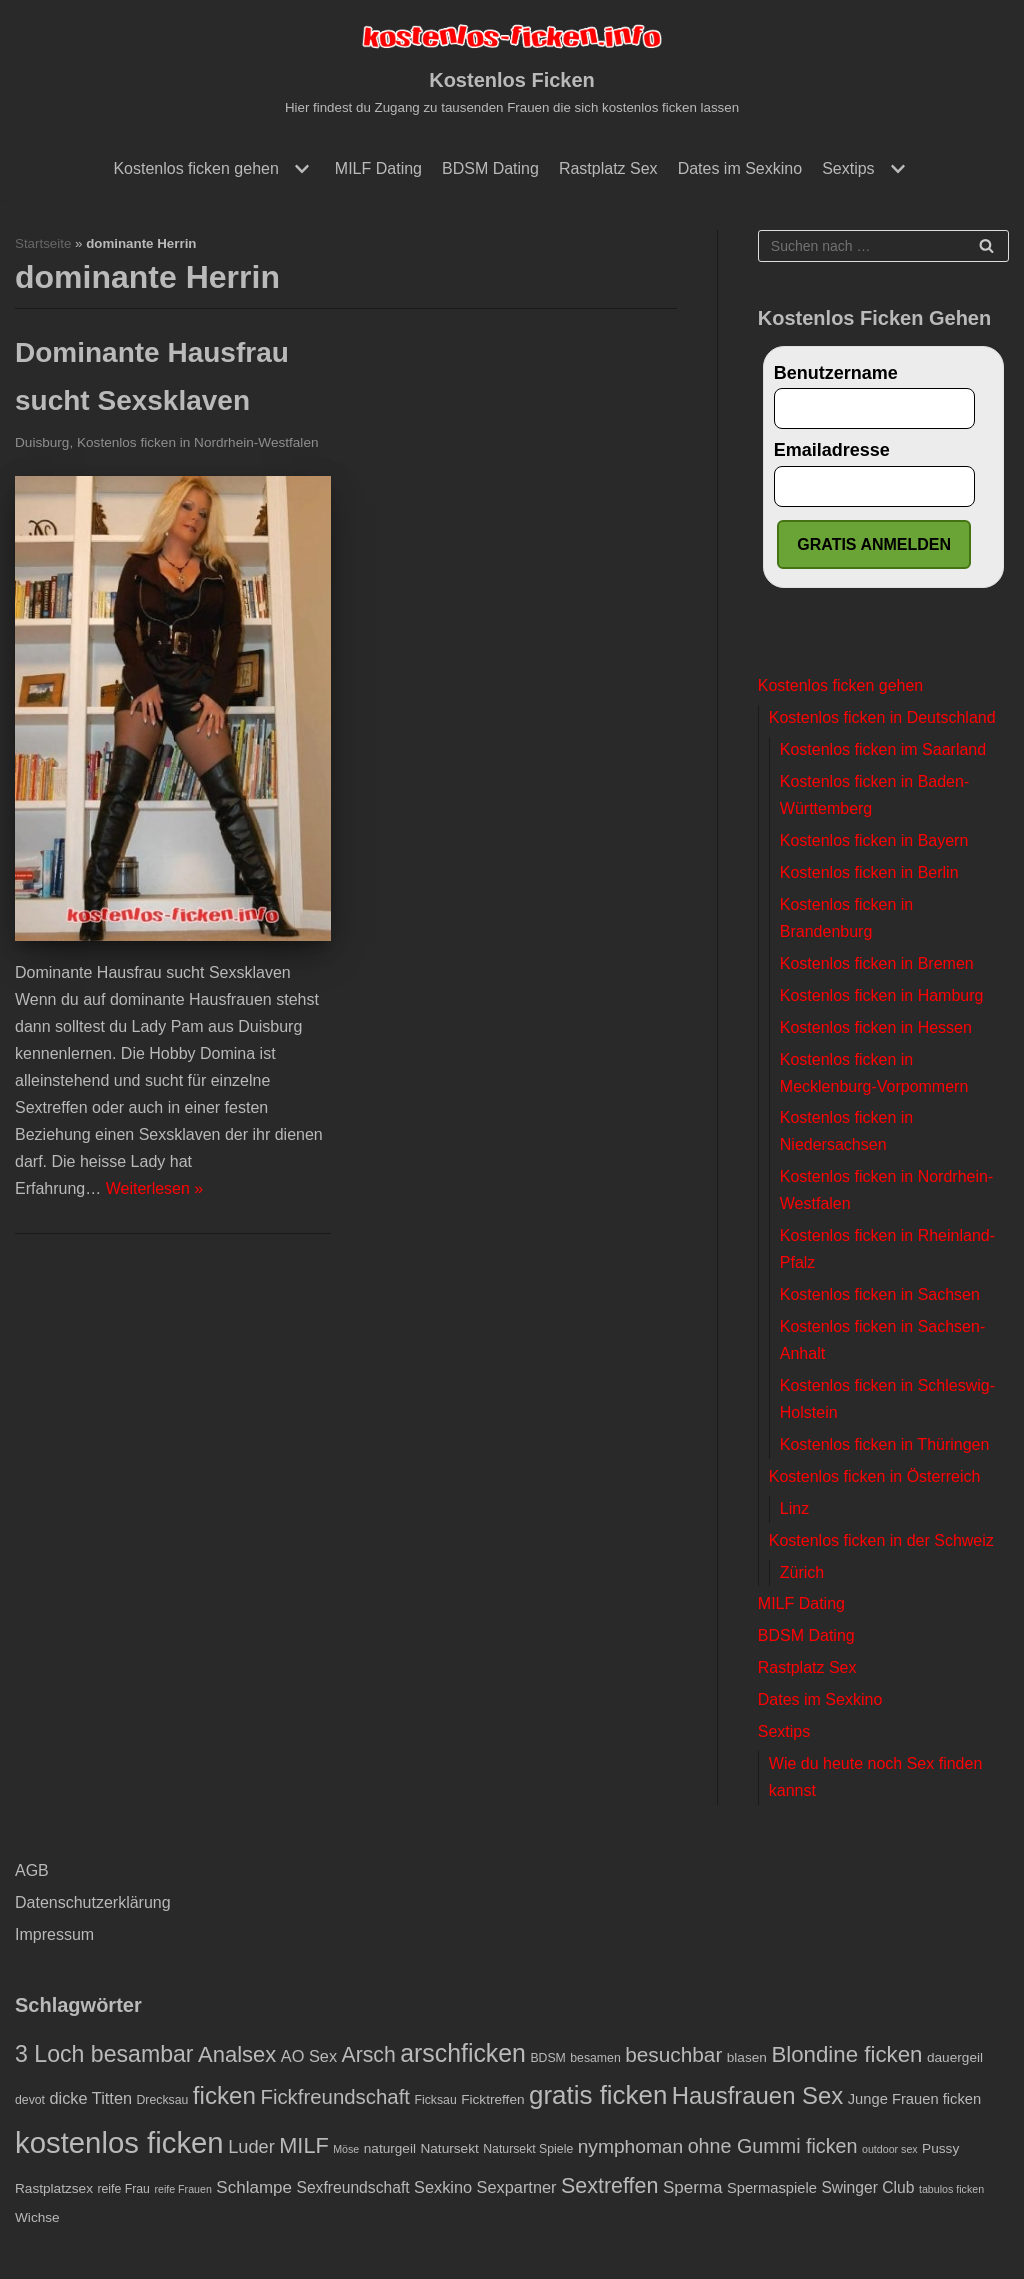 The height and width of the screenshot is (2279, 1024). I want to click on Weiterlesen », so click(155, 1188).